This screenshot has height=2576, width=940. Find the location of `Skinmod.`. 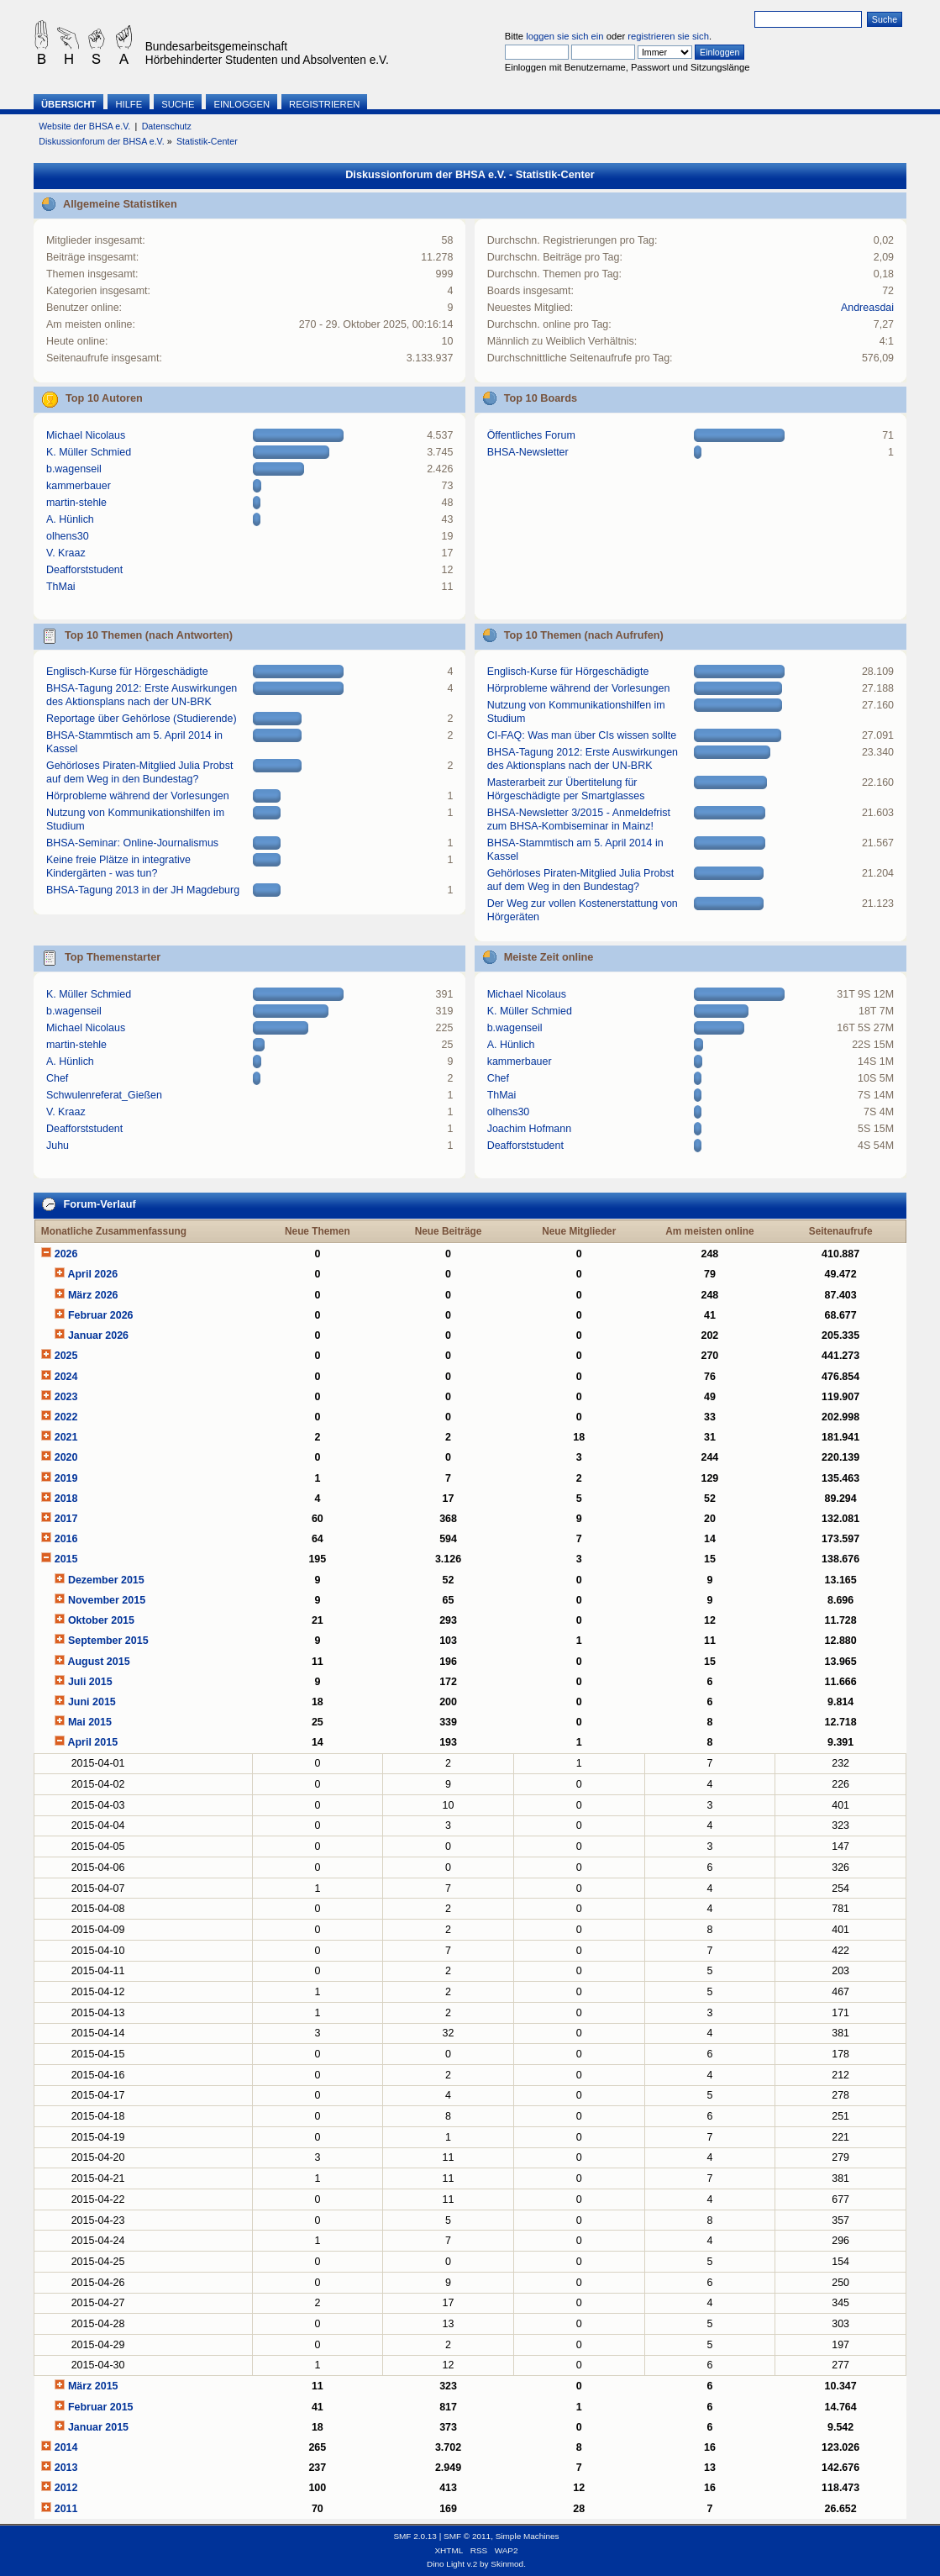

Skinmod. is located at coordinates (508, 2563).